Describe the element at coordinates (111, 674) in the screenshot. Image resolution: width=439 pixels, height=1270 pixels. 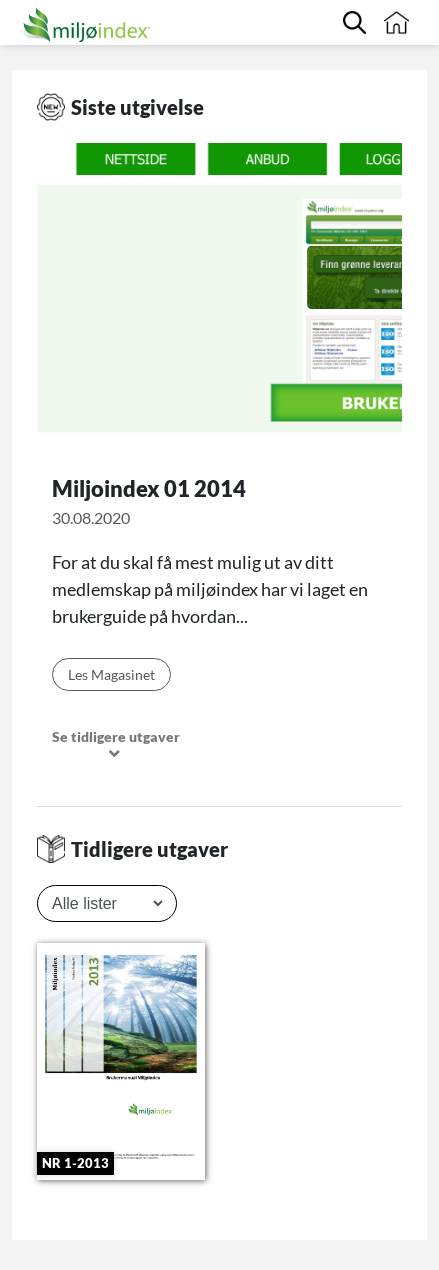
I see `Les Magasinet` at that location.